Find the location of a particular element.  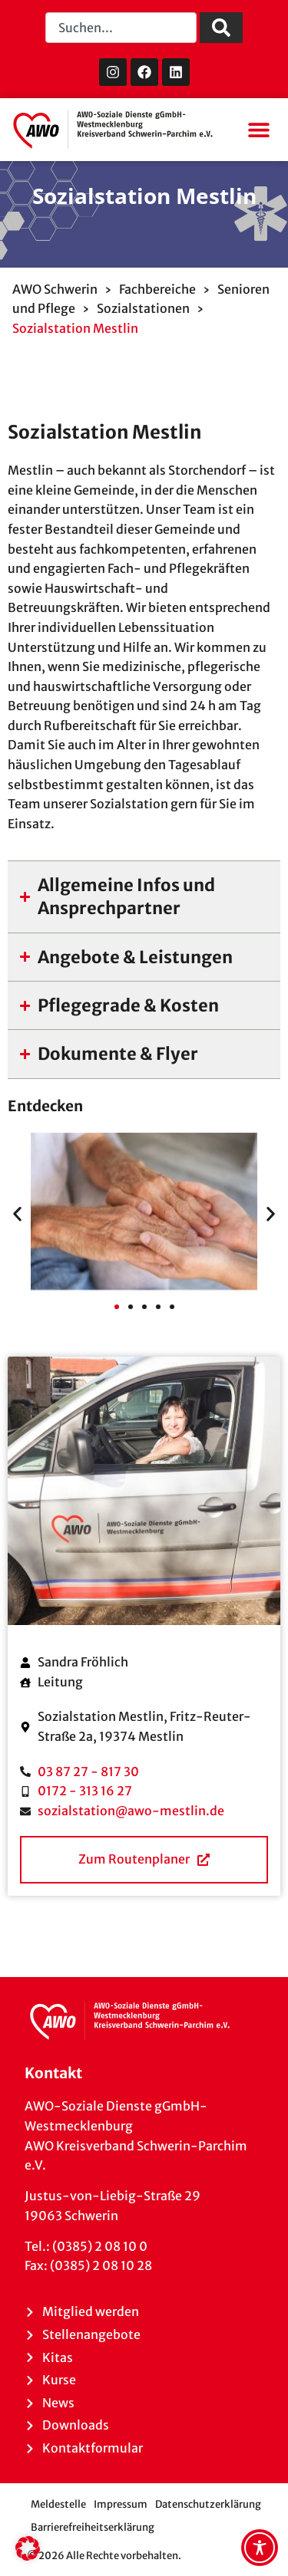

Meldestelle is located at coordinates (58, 2504).